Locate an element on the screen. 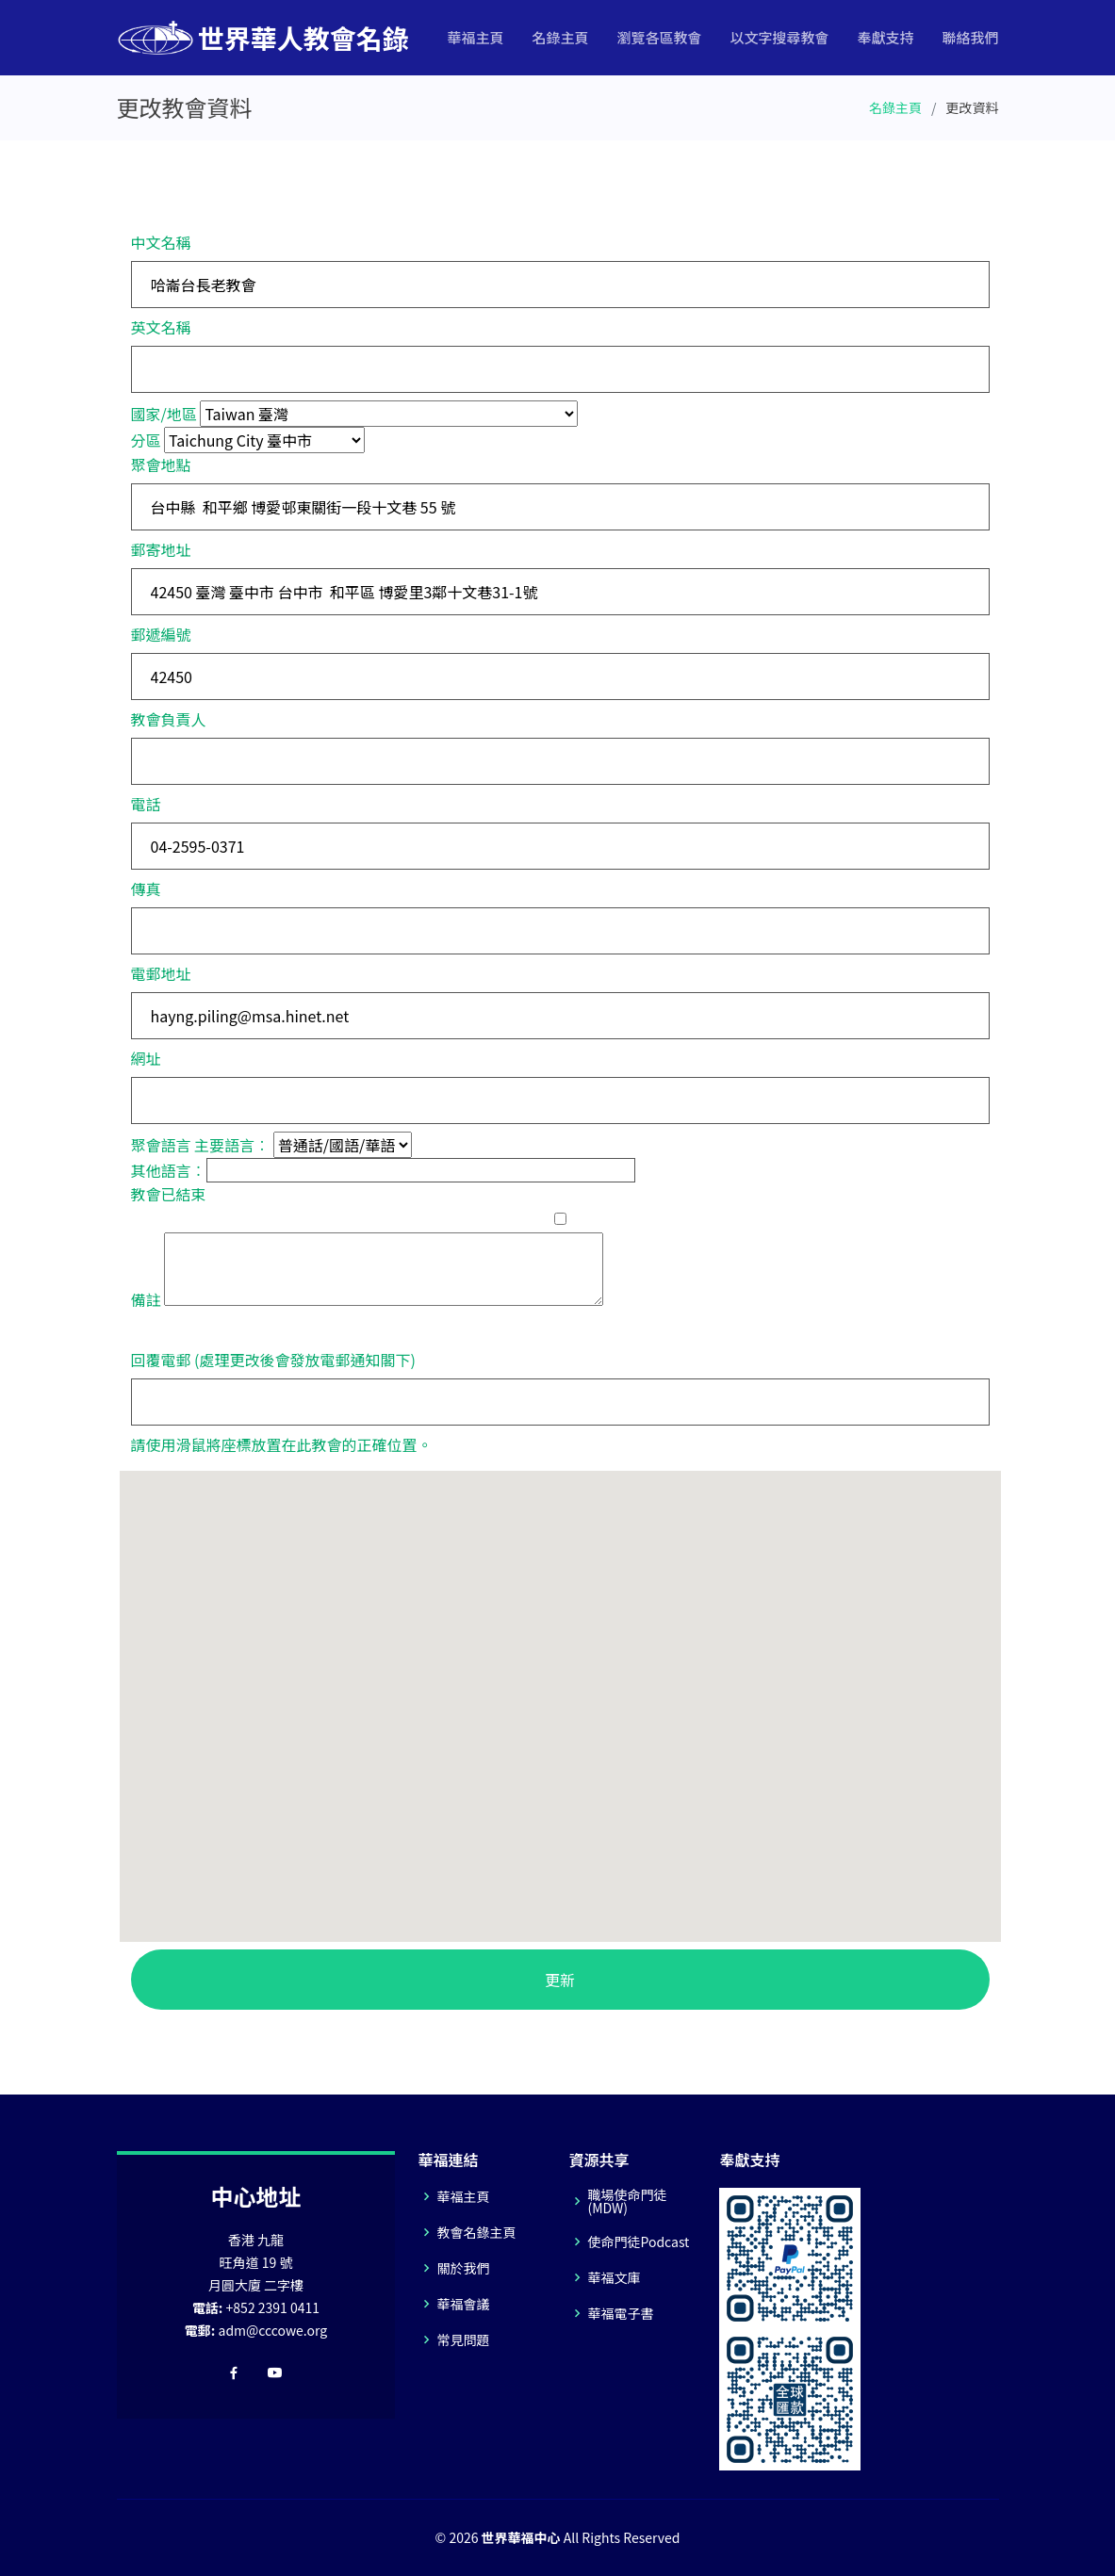  回覆電郵 (處理更改後會發放電郵通知閣下) is located at coordinates (273, 1359).